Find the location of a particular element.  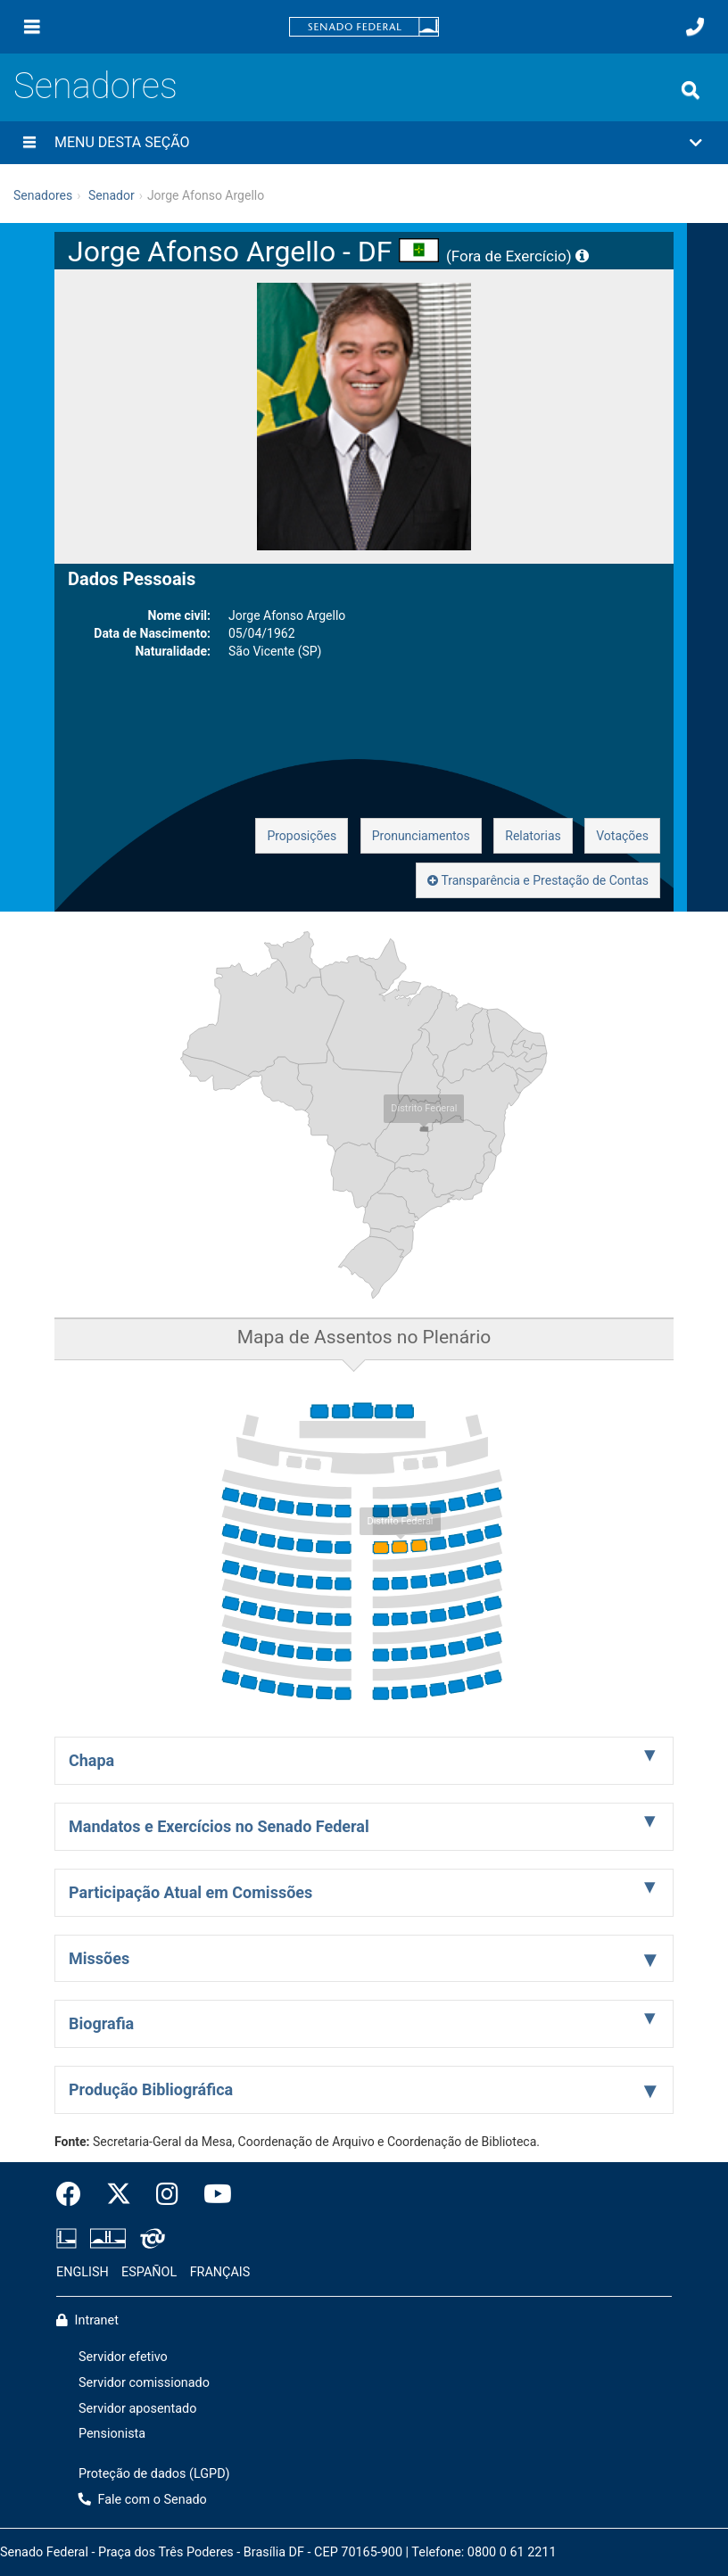

Votações is located at coordinates (622, 836).